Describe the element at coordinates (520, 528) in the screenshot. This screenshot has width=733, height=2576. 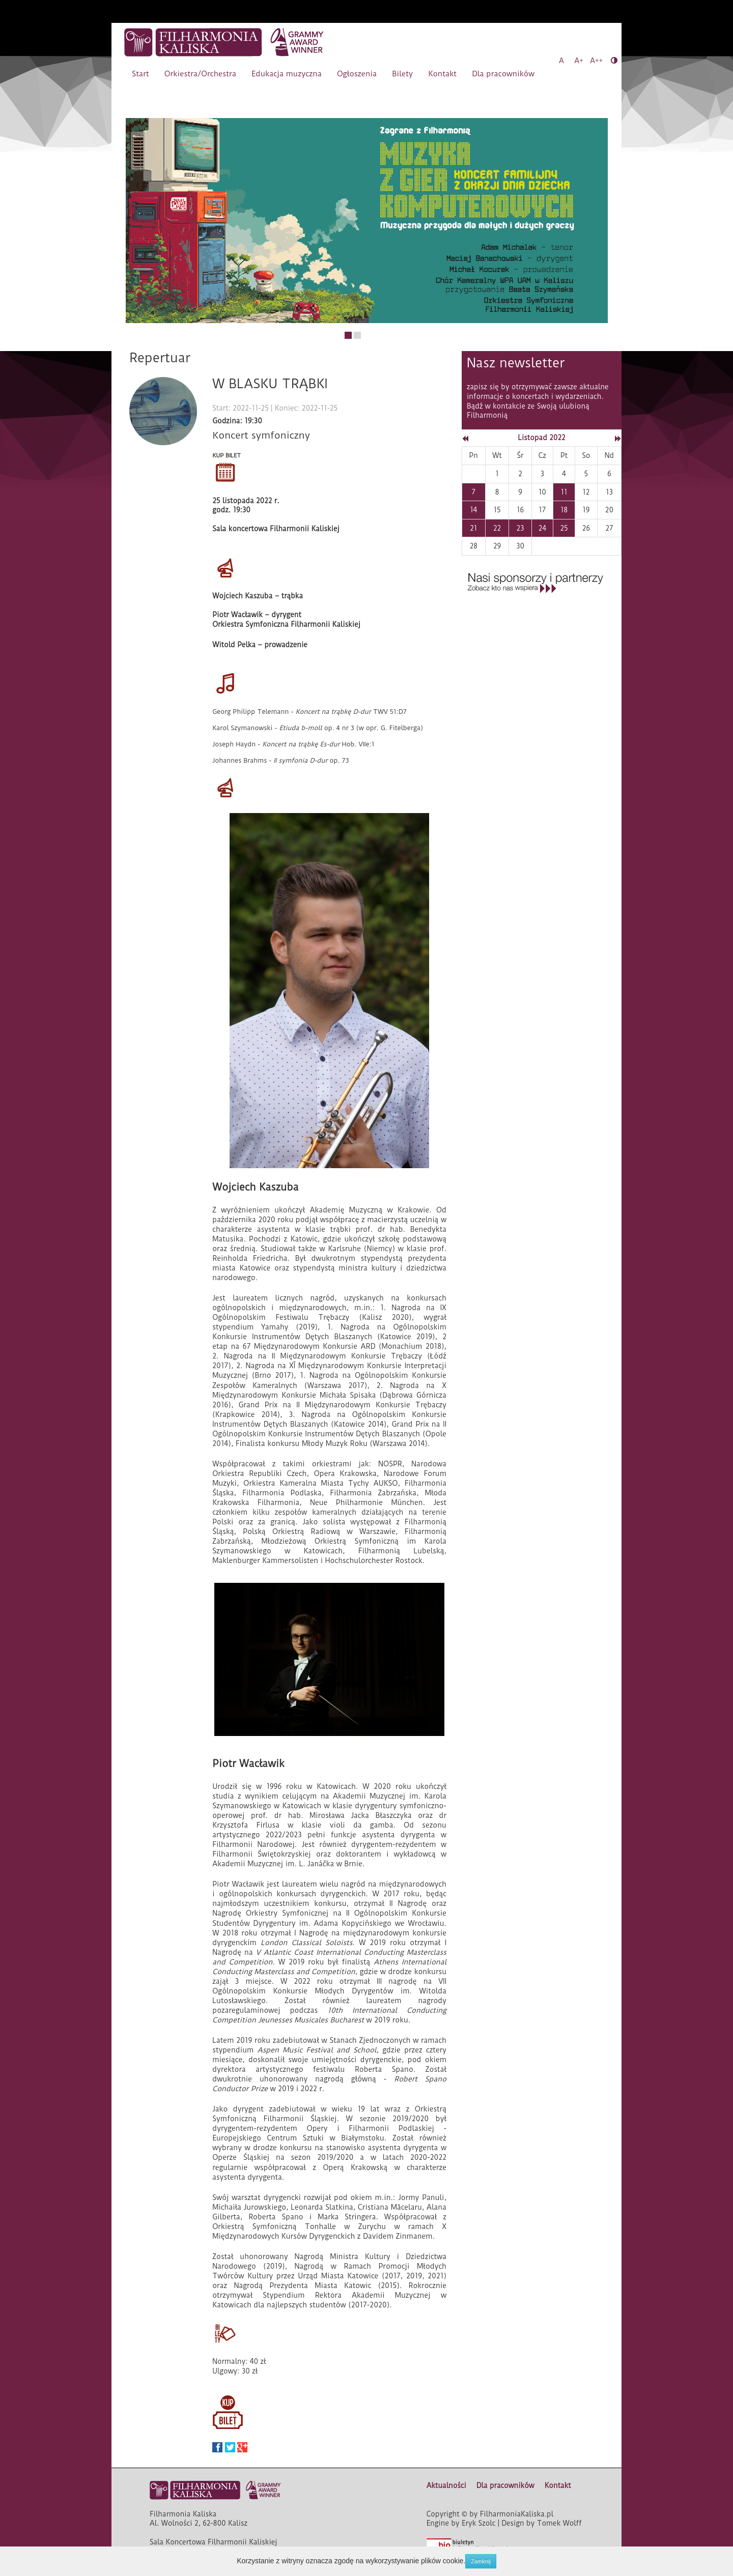
I see `23` at that location.